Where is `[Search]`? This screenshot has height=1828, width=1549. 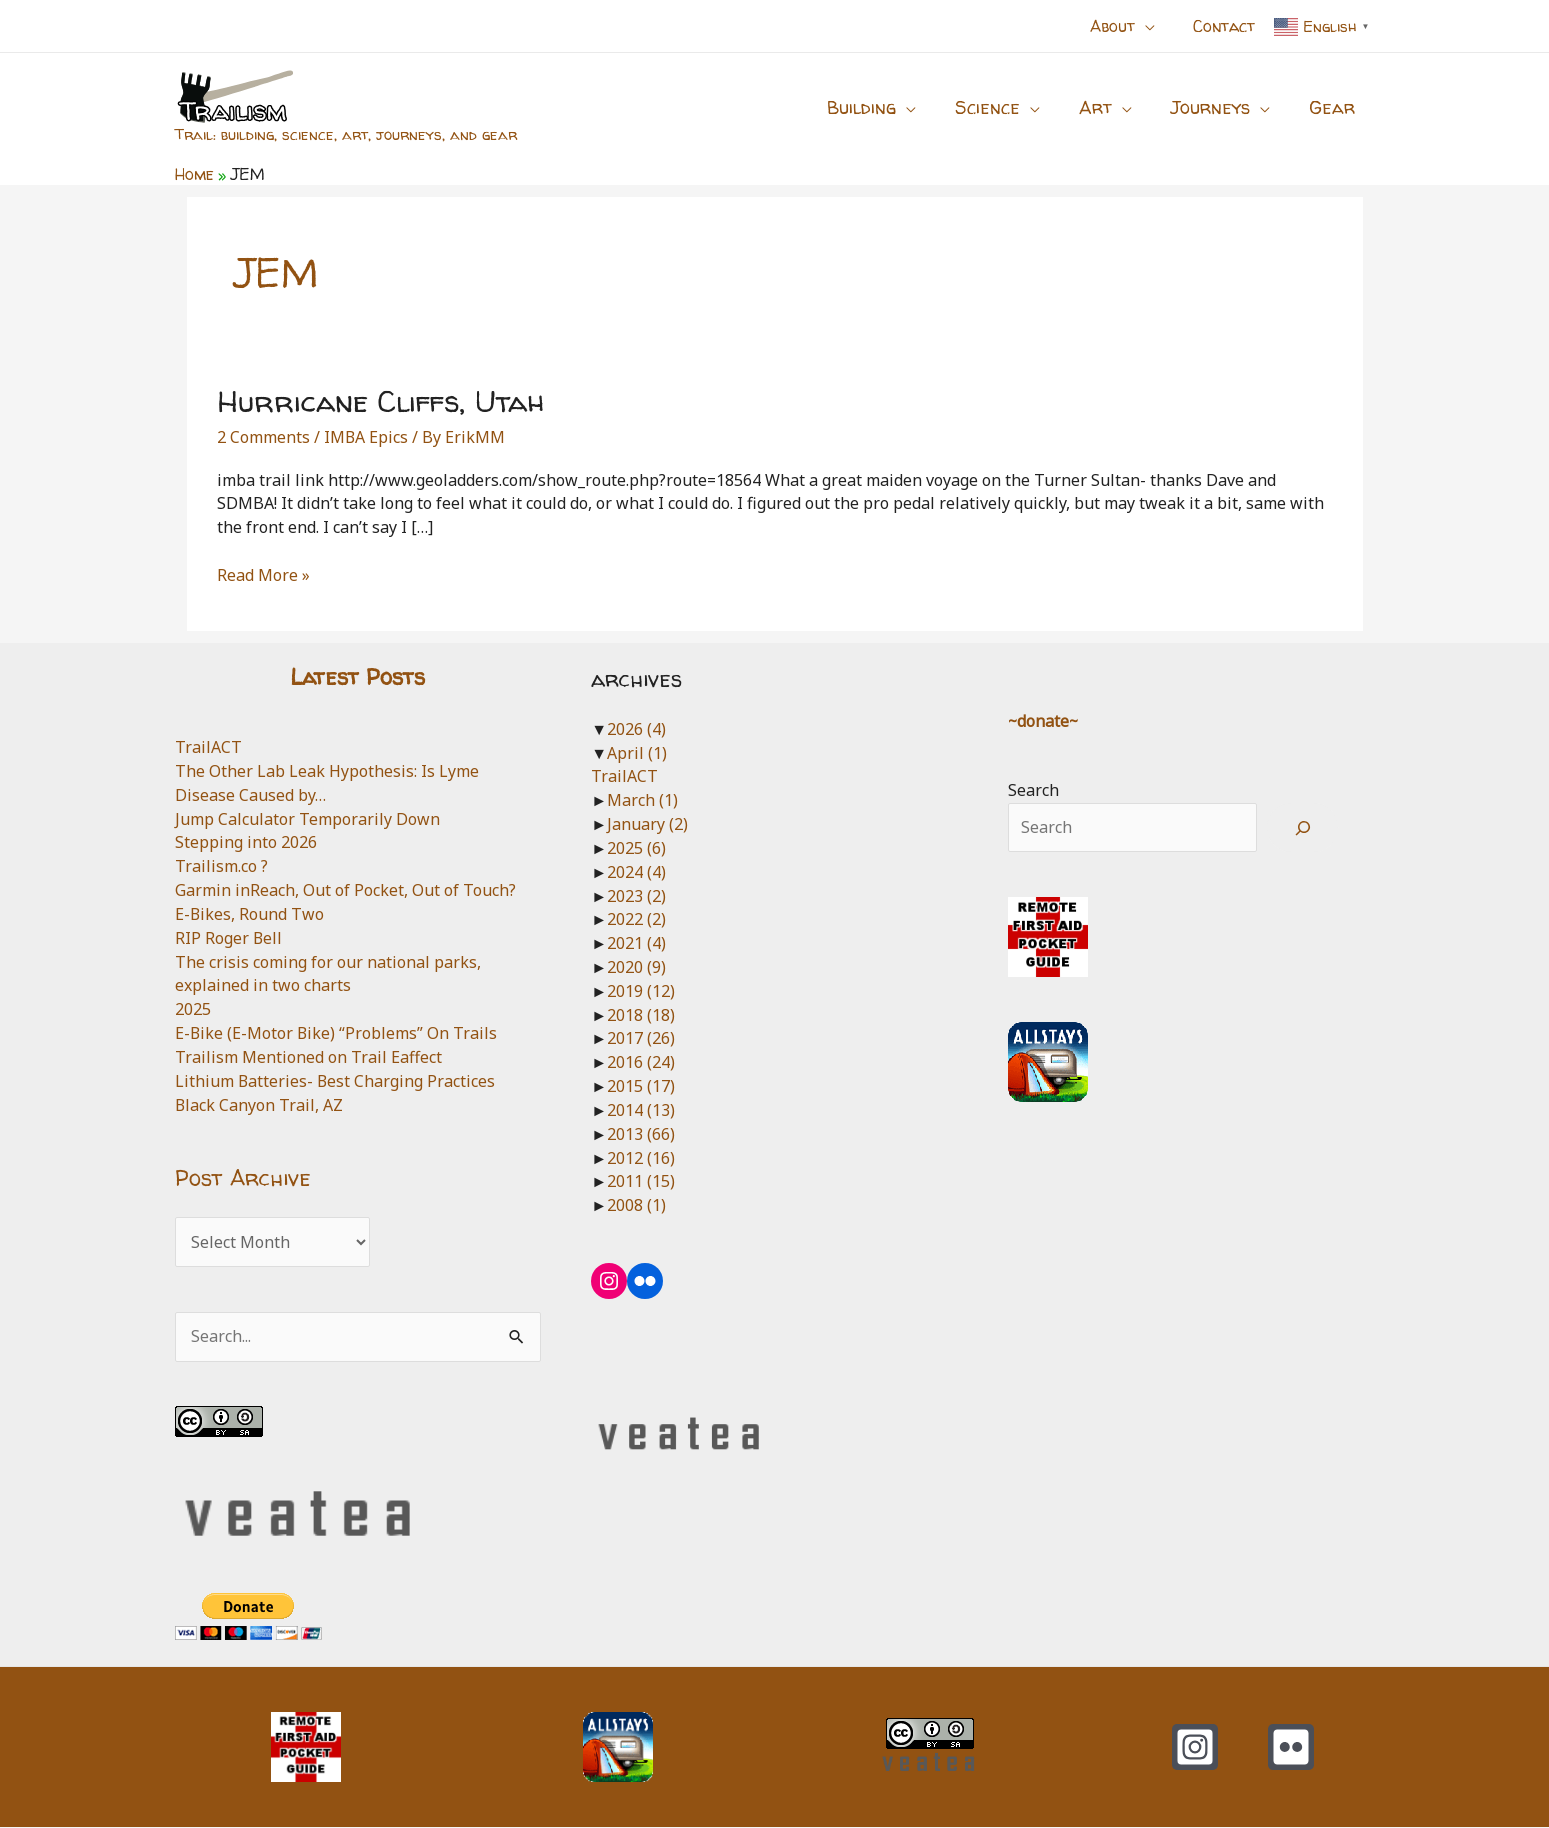
[Search] is located at coordinates (1302, 828).